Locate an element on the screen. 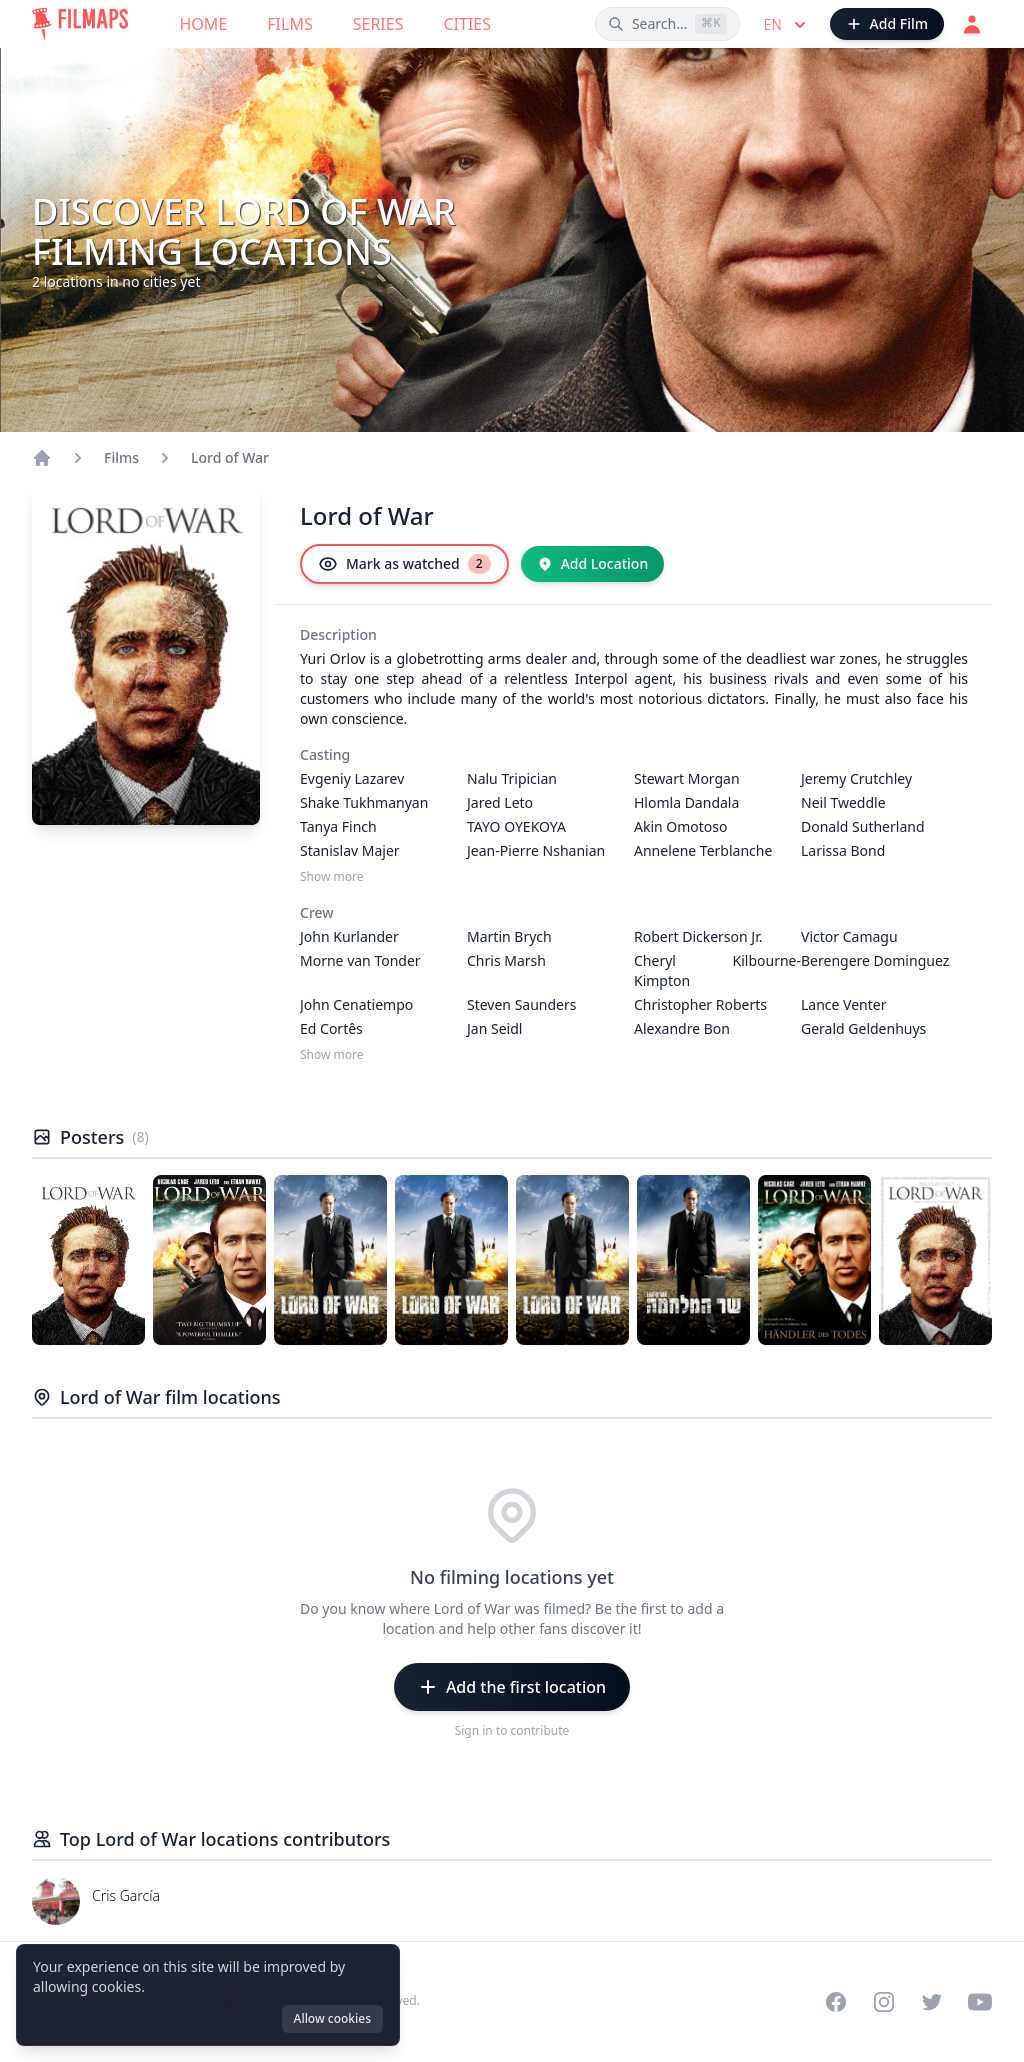 The width and height of the screenshot is (1024, 2062). Show more [Show more Casting] is located at coordinates (332, 877).